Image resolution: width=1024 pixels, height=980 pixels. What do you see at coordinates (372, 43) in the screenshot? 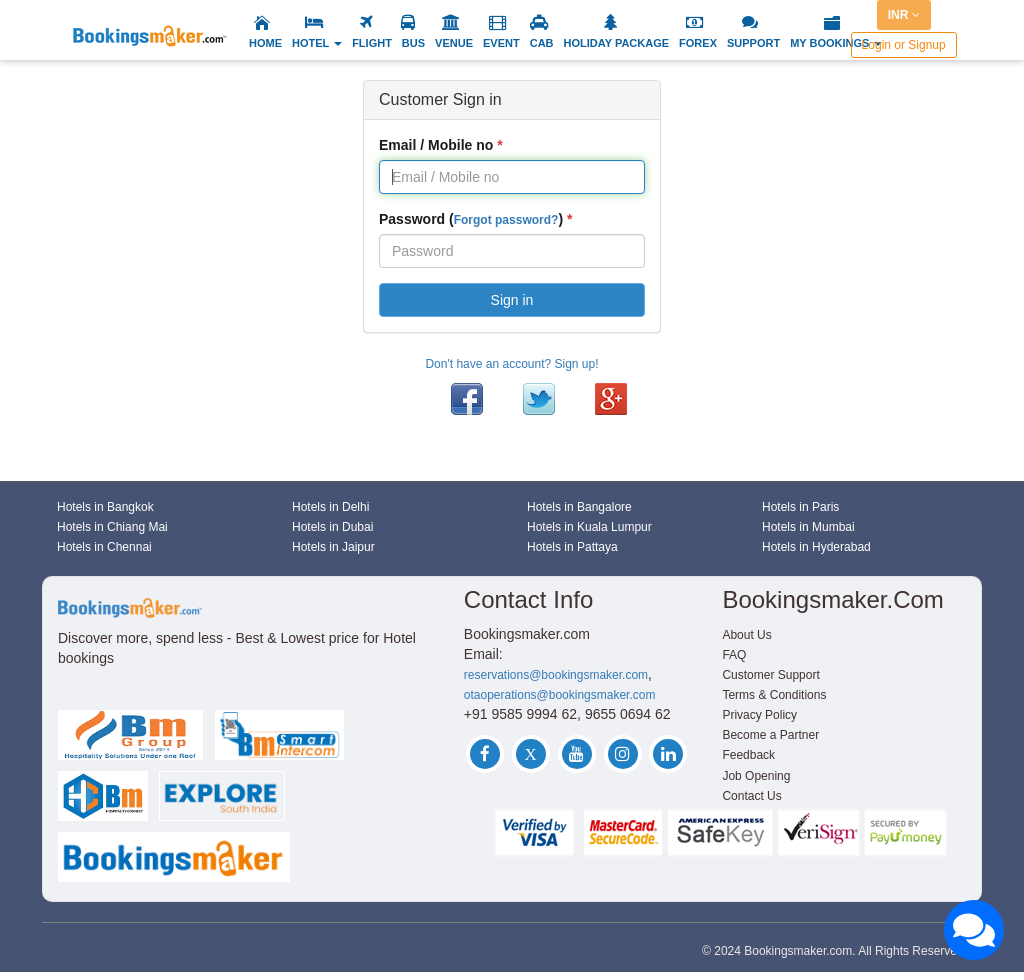
I see `FLIGHT` at bounding box center [372, 43].